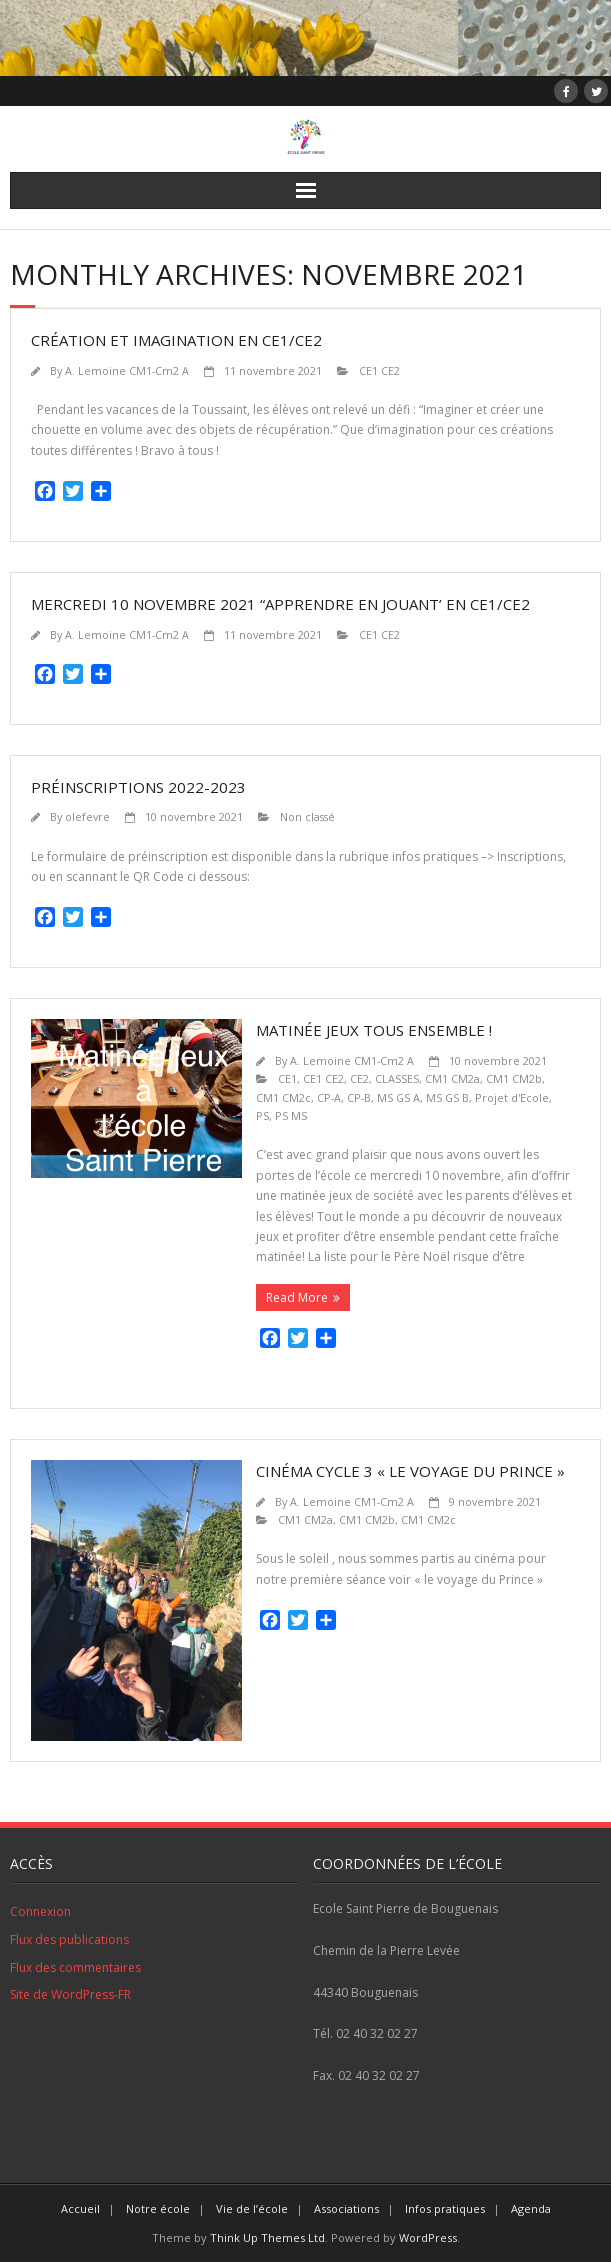 The image size is (611, 2262). I want to click on MS GS B, so click(447, 1097).